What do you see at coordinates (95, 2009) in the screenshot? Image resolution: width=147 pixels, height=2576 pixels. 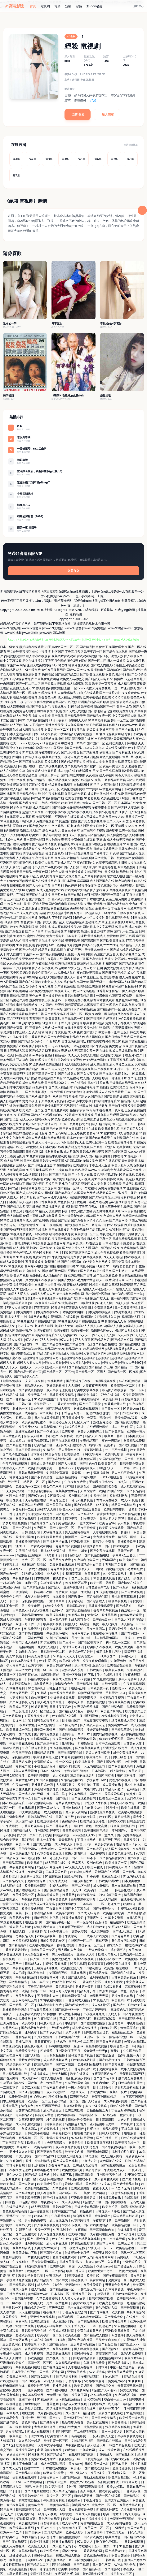 I see `丁香五月婷婷基地` at bounding box center [95, 2009].